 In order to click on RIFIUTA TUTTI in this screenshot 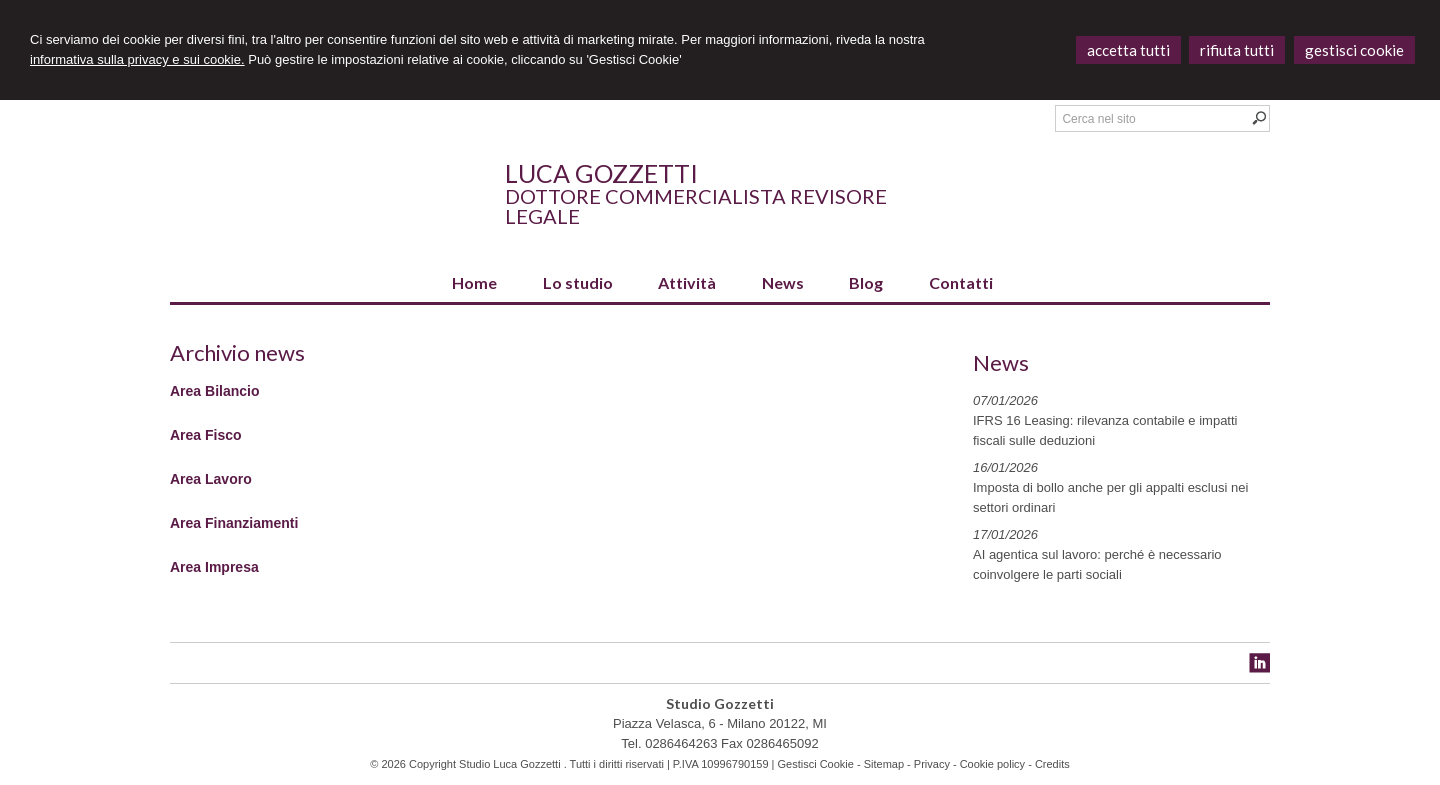, I will do `click(1237, 50)`.